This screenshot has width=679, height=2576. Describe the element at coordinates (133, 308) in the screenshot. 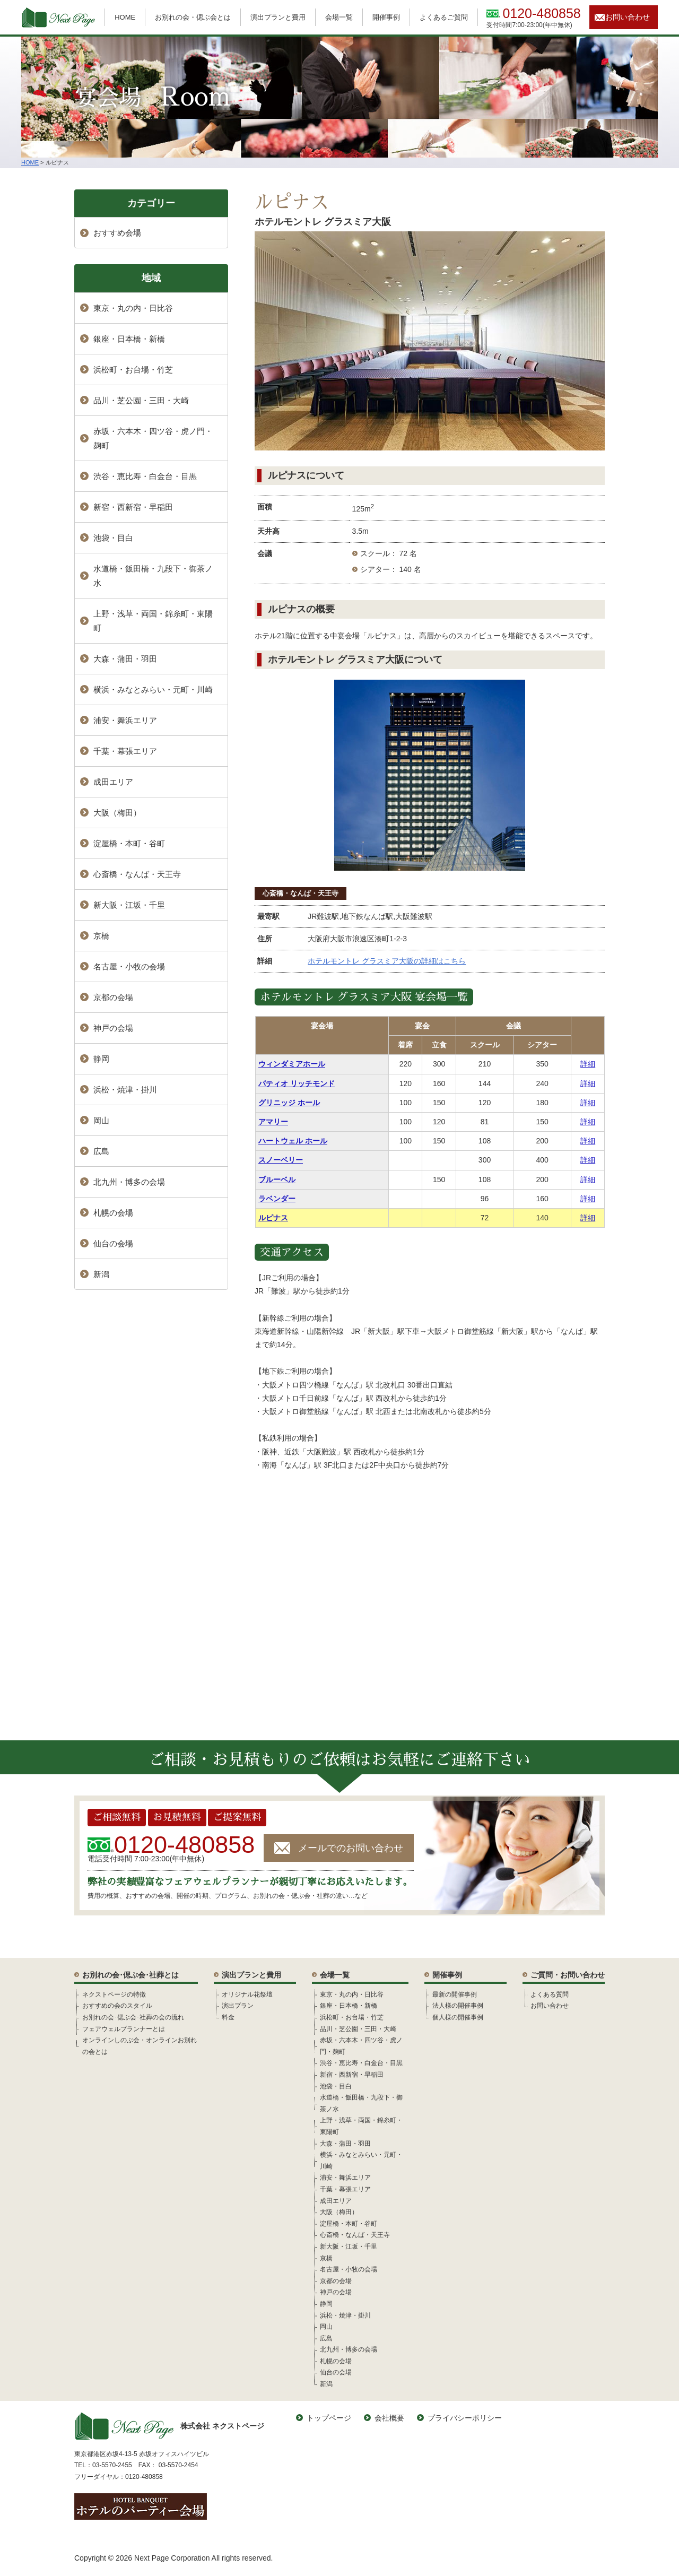

I see `東京・丸の内・日比谷` at that location.